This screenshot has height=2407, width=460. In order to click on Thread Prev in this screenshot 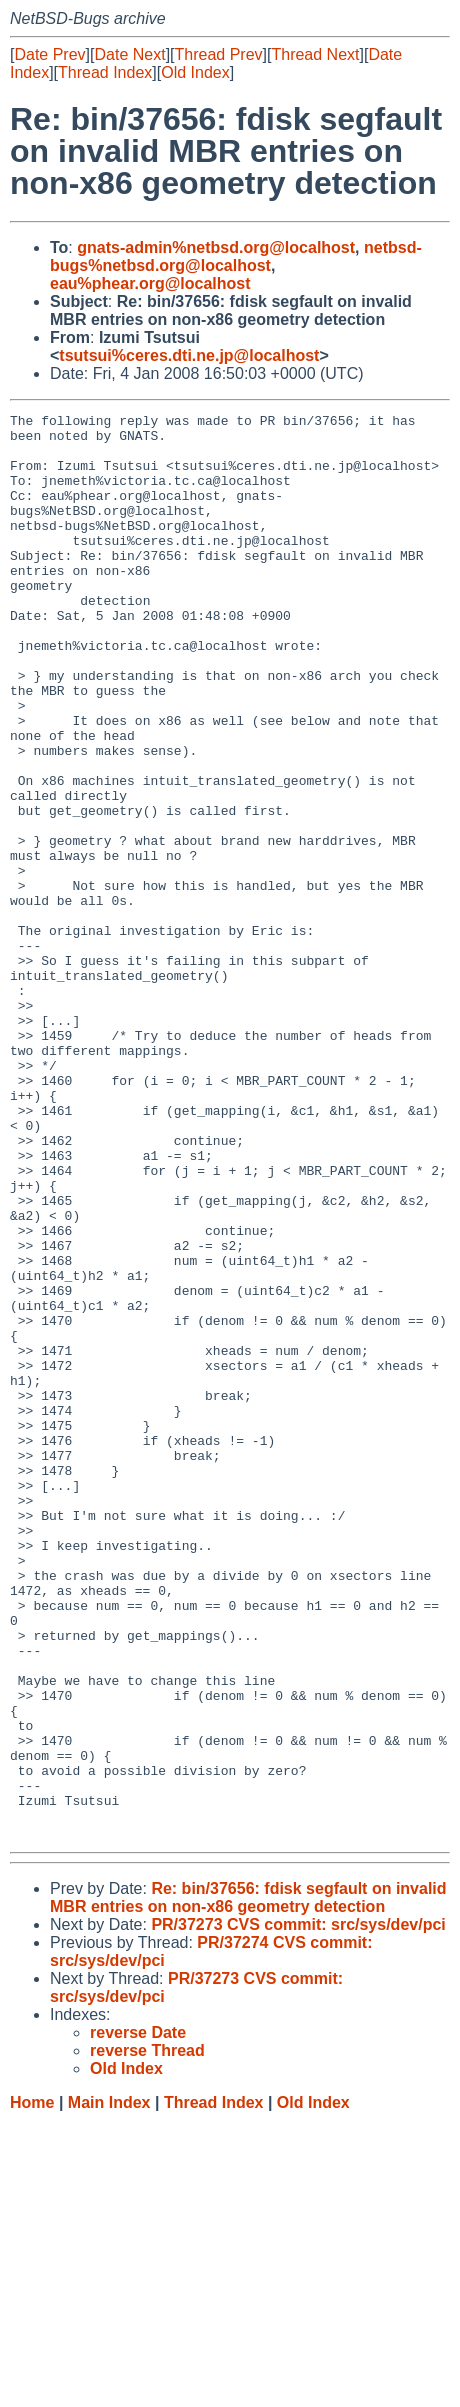, I will do `click(219, 54)`.